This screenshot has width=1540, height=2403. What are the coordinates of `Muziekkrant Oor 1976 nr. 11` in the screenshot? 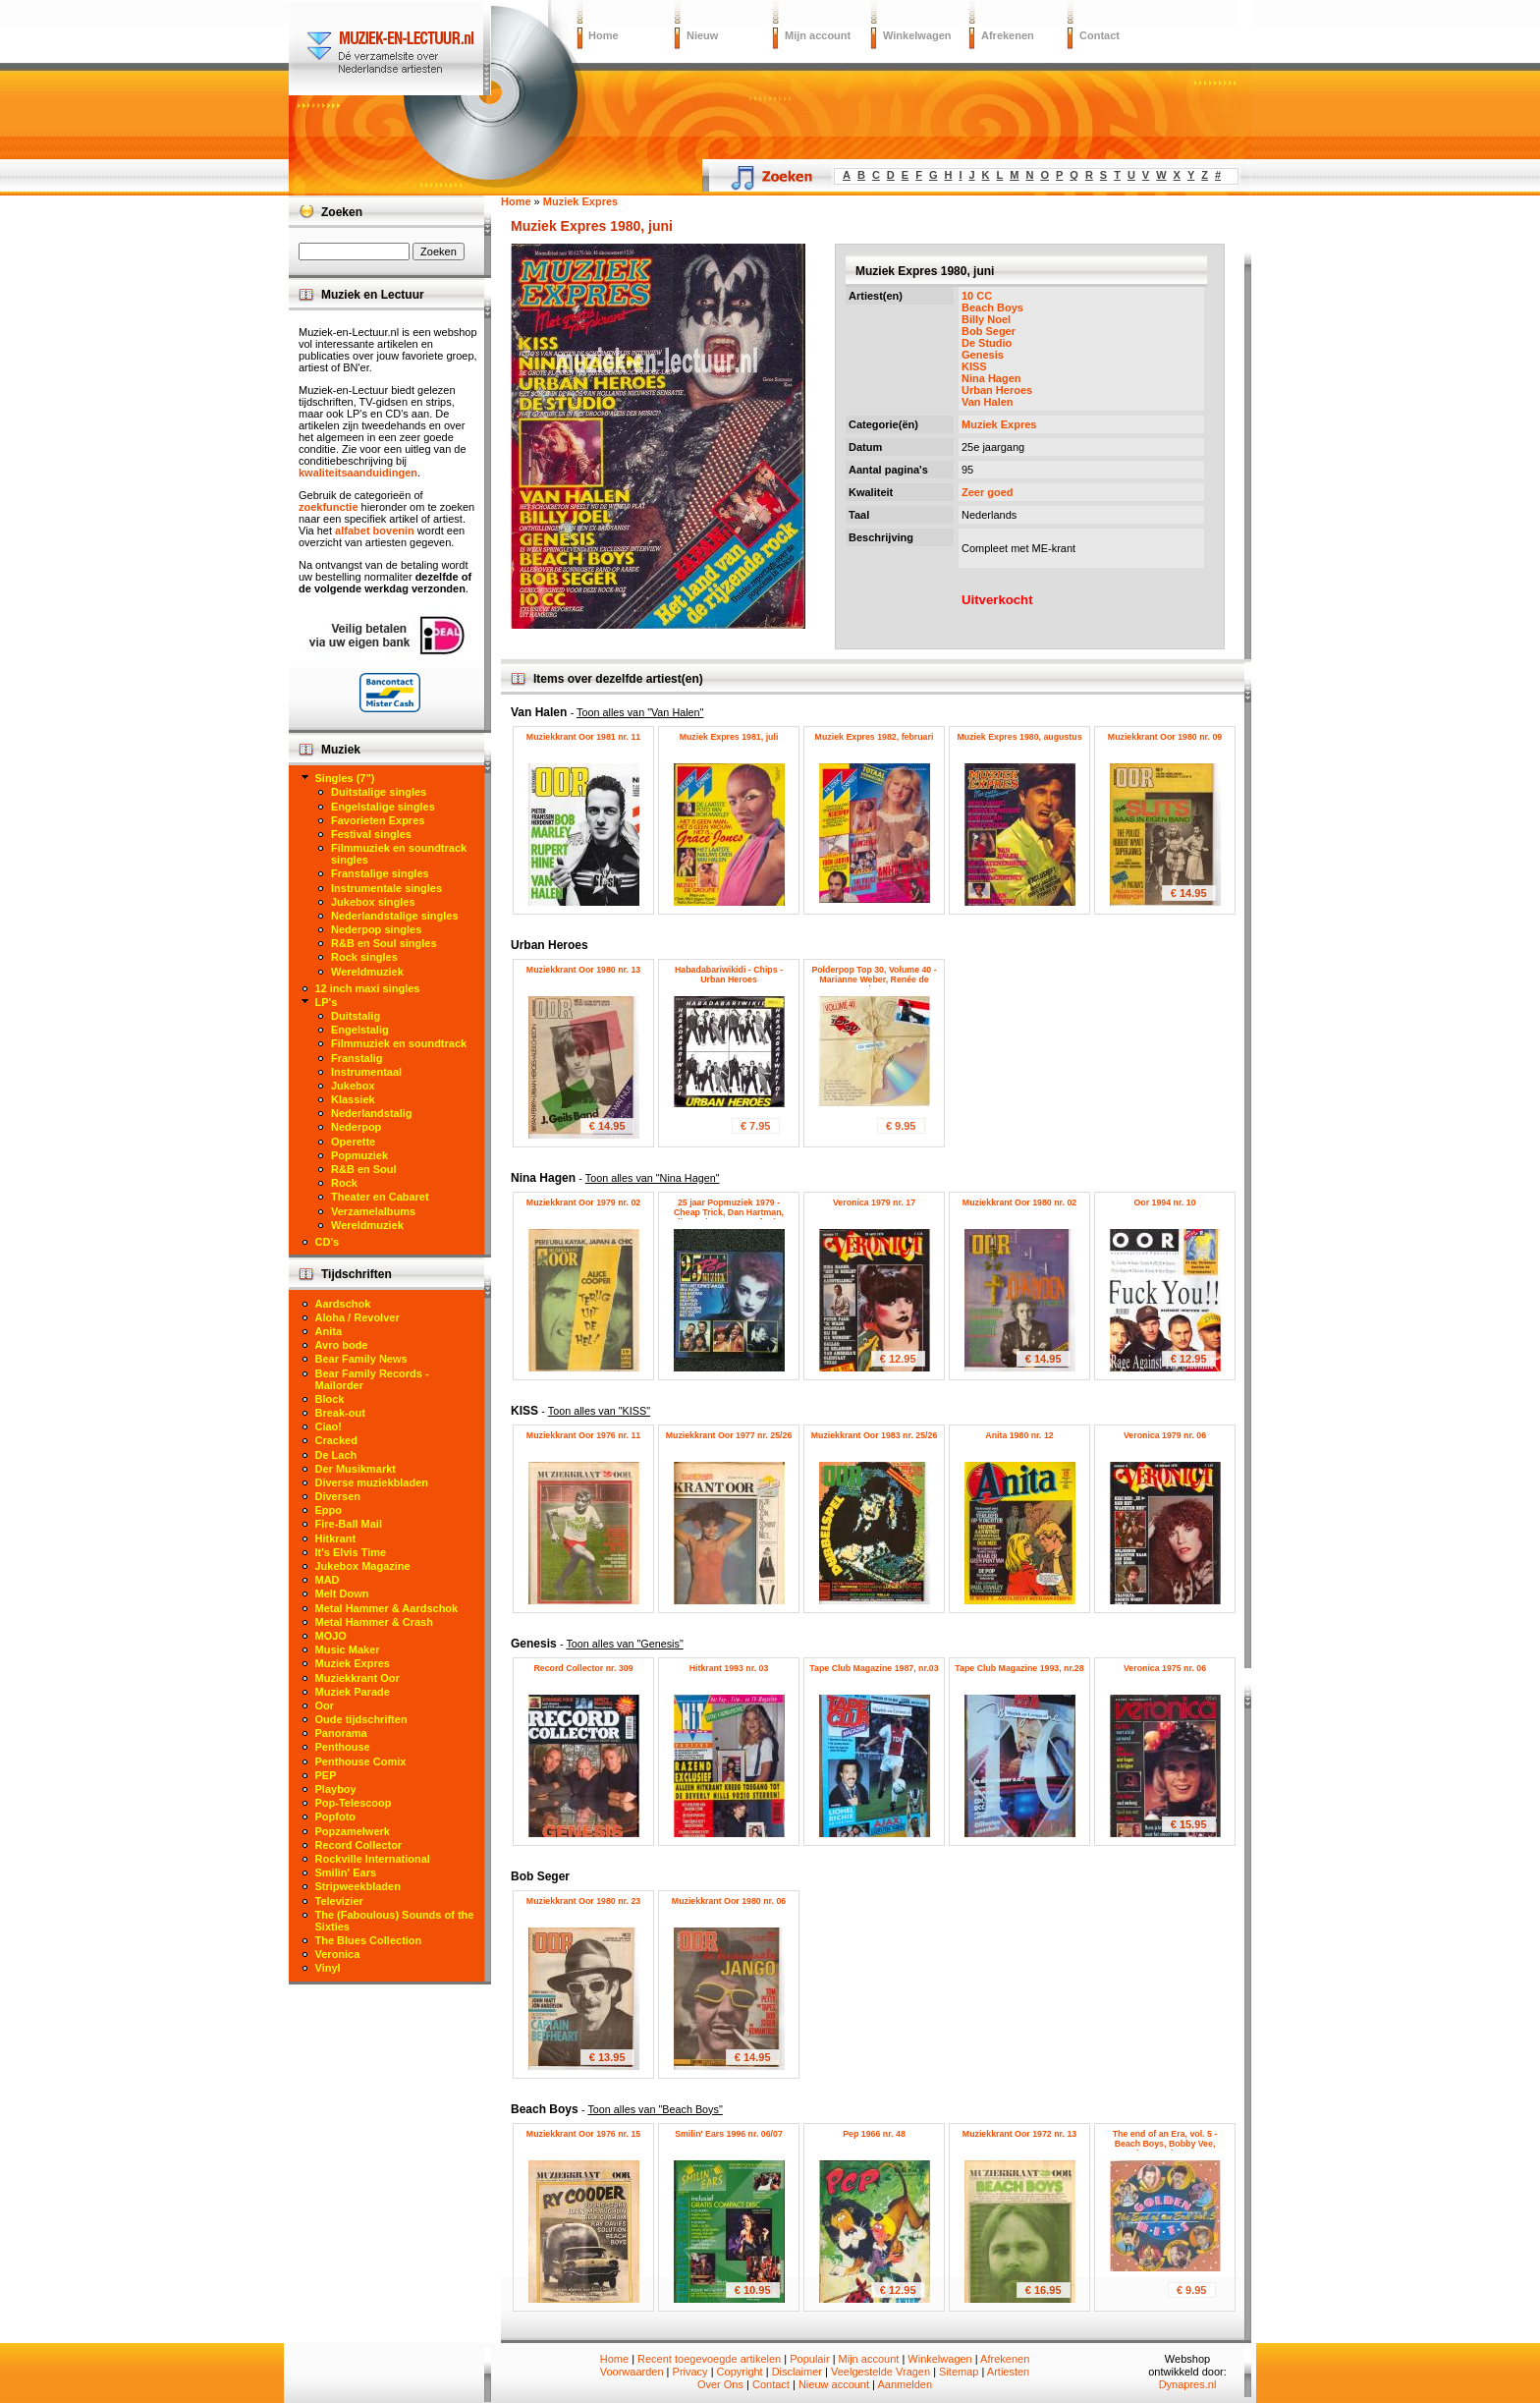 It's located at (583, 1435).